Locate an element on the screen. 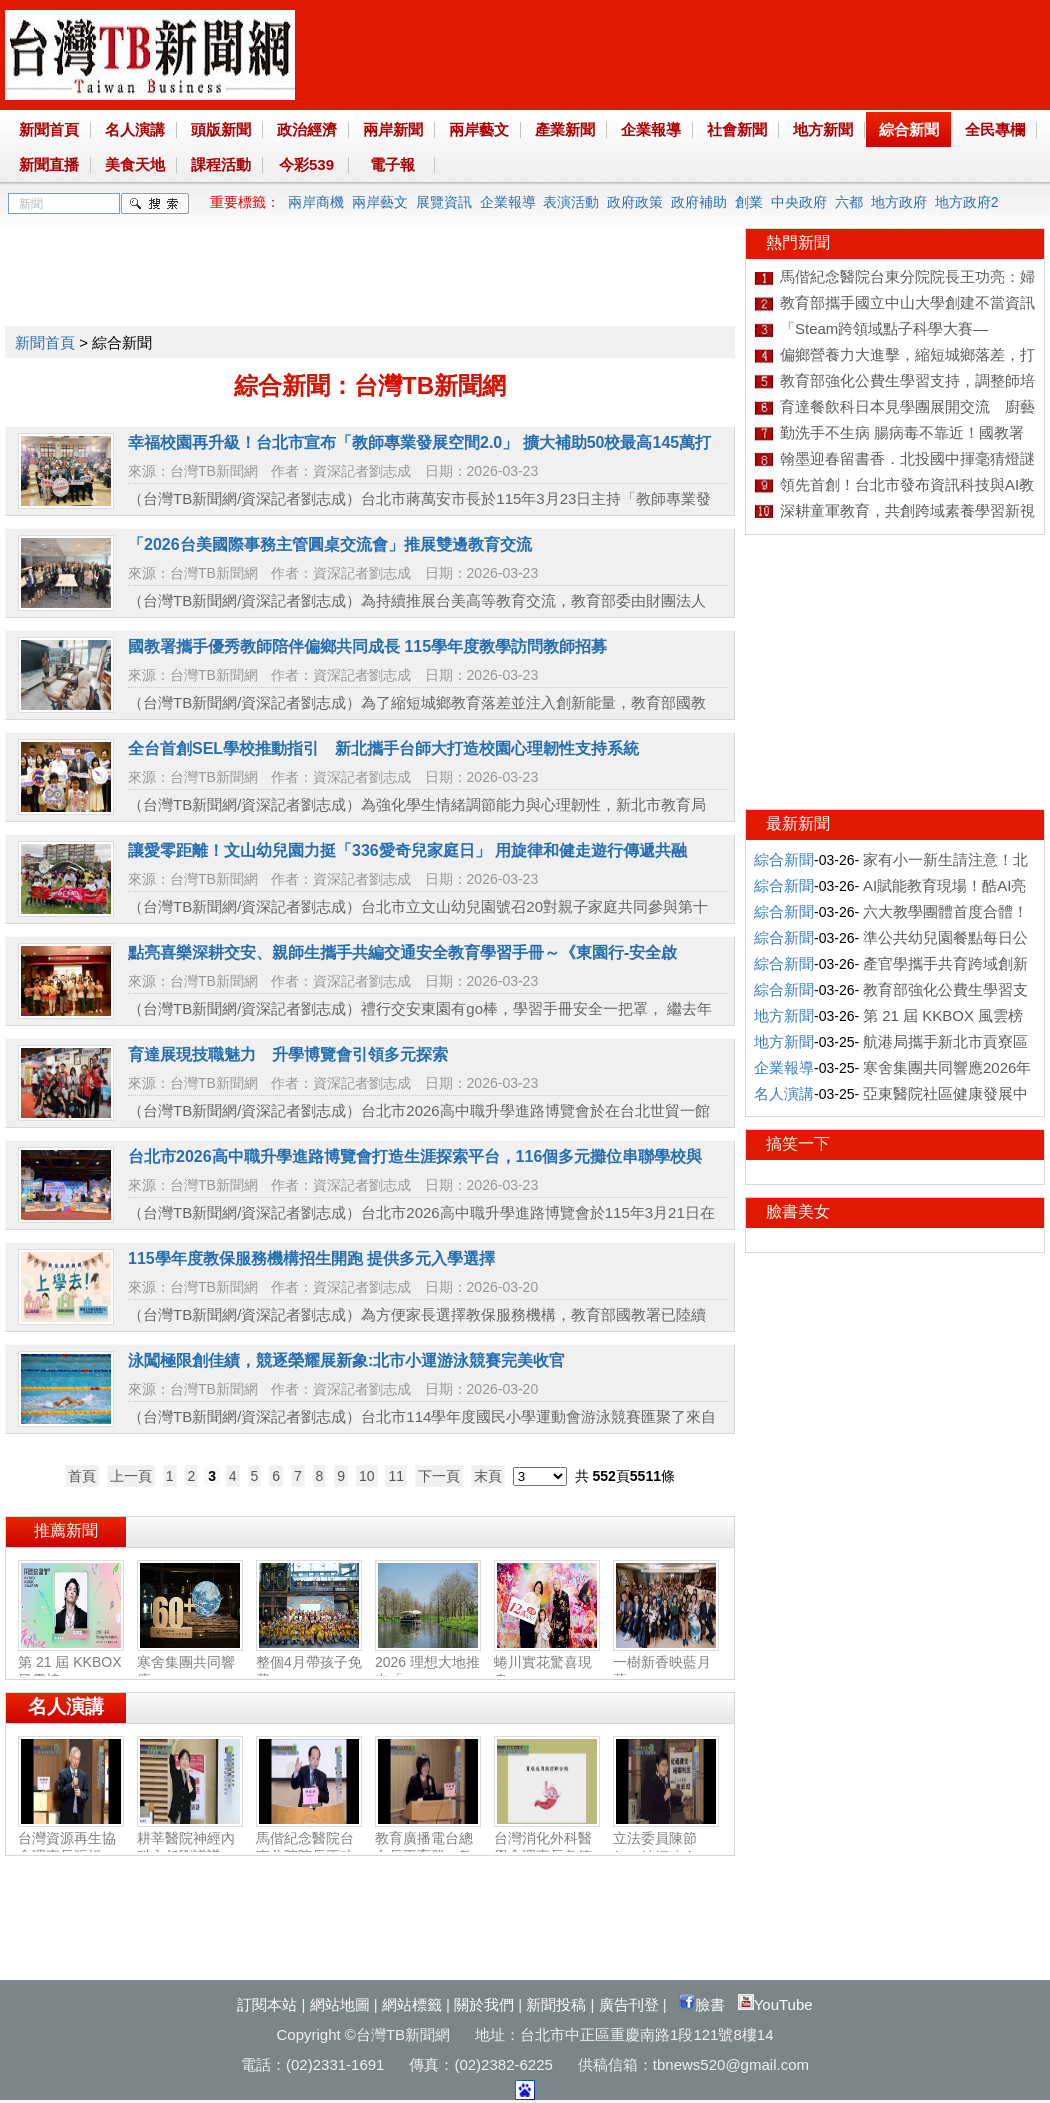 The image size is (1050, 2103). 兩岸新聞 is located at coordinates (393, 129).